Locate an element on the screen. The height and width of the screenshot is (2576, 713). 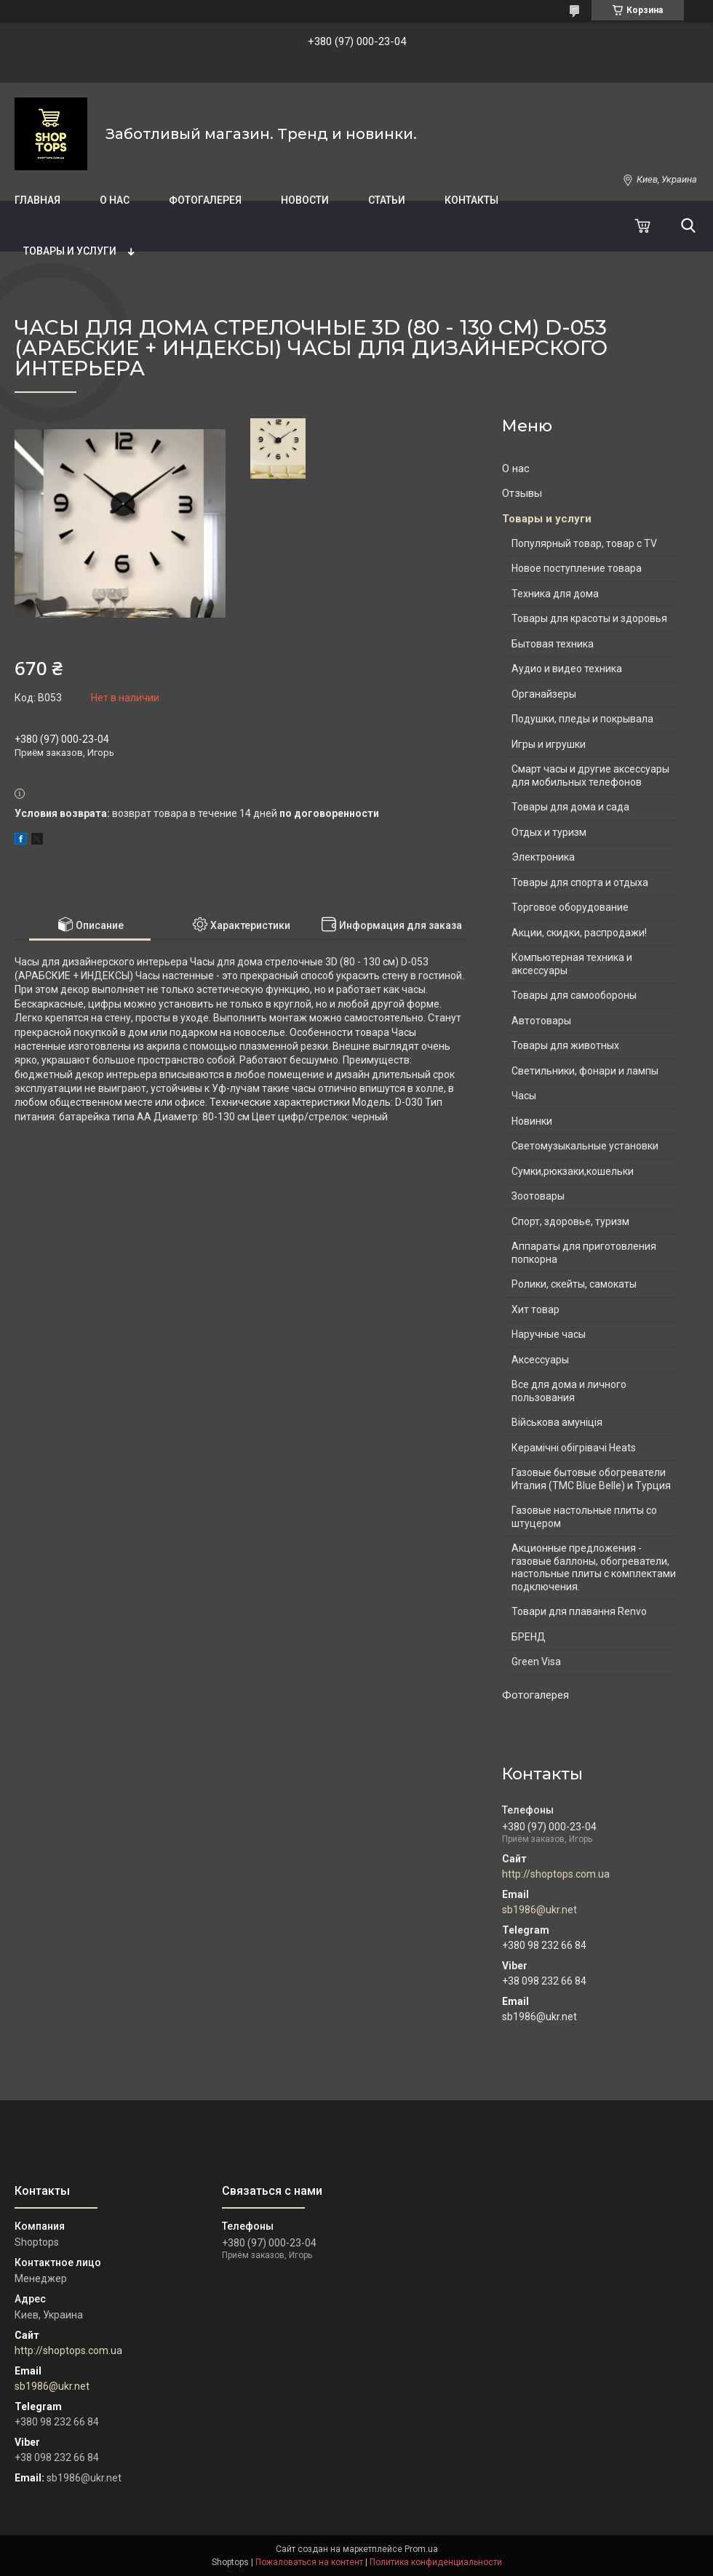
Пожаловаться на контент is located at coordinates (309, 2562).